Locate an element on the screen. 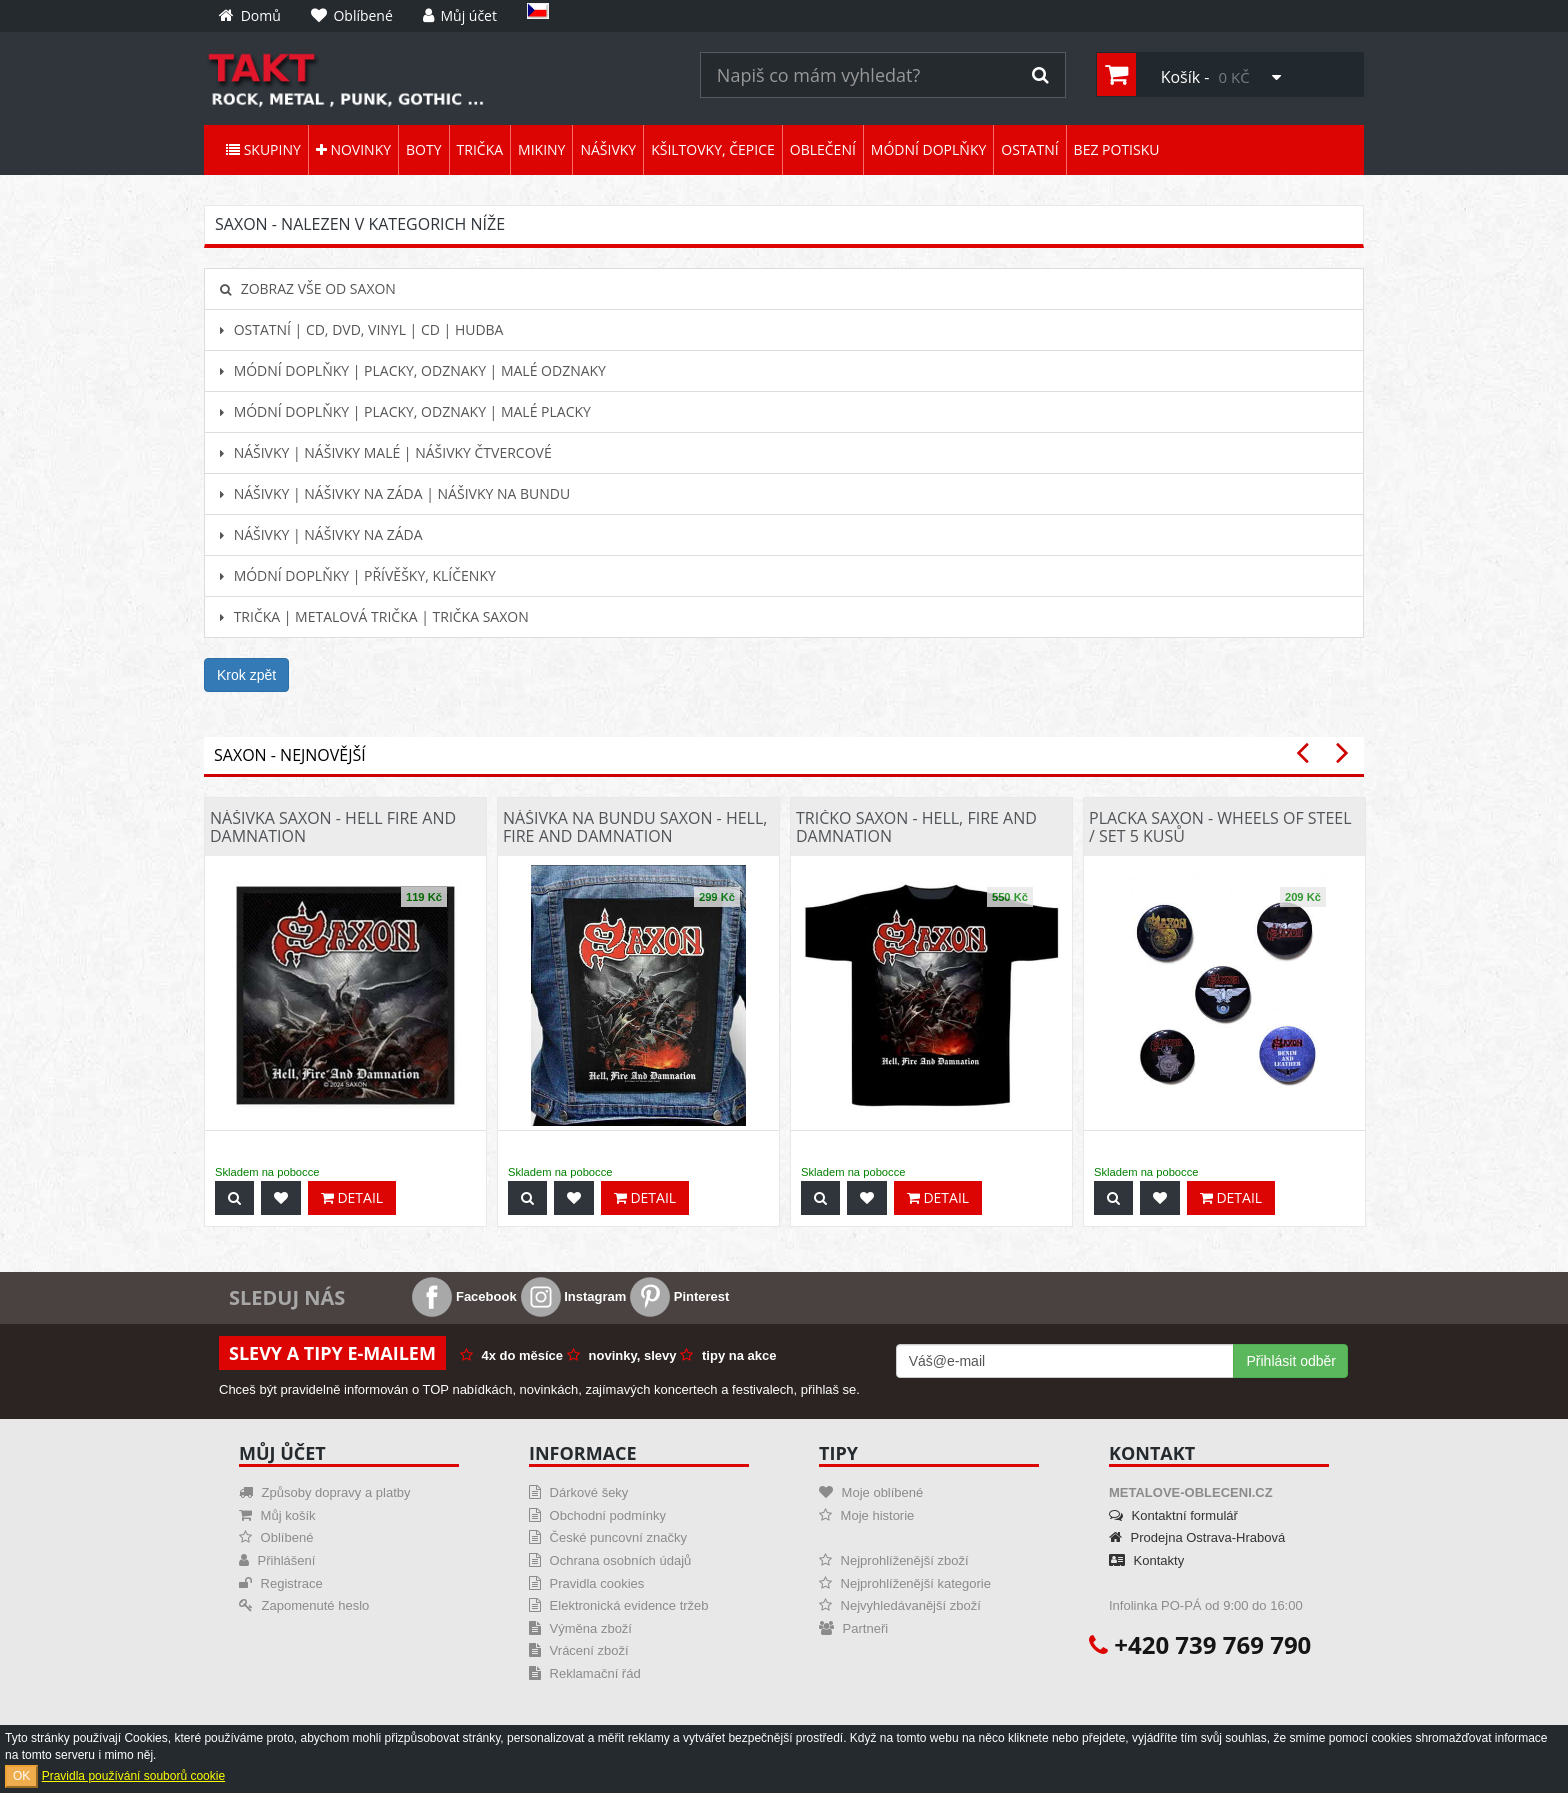 This screenshot has width=1568, height=1793. Partneři is located at coordinates (853, 1628).